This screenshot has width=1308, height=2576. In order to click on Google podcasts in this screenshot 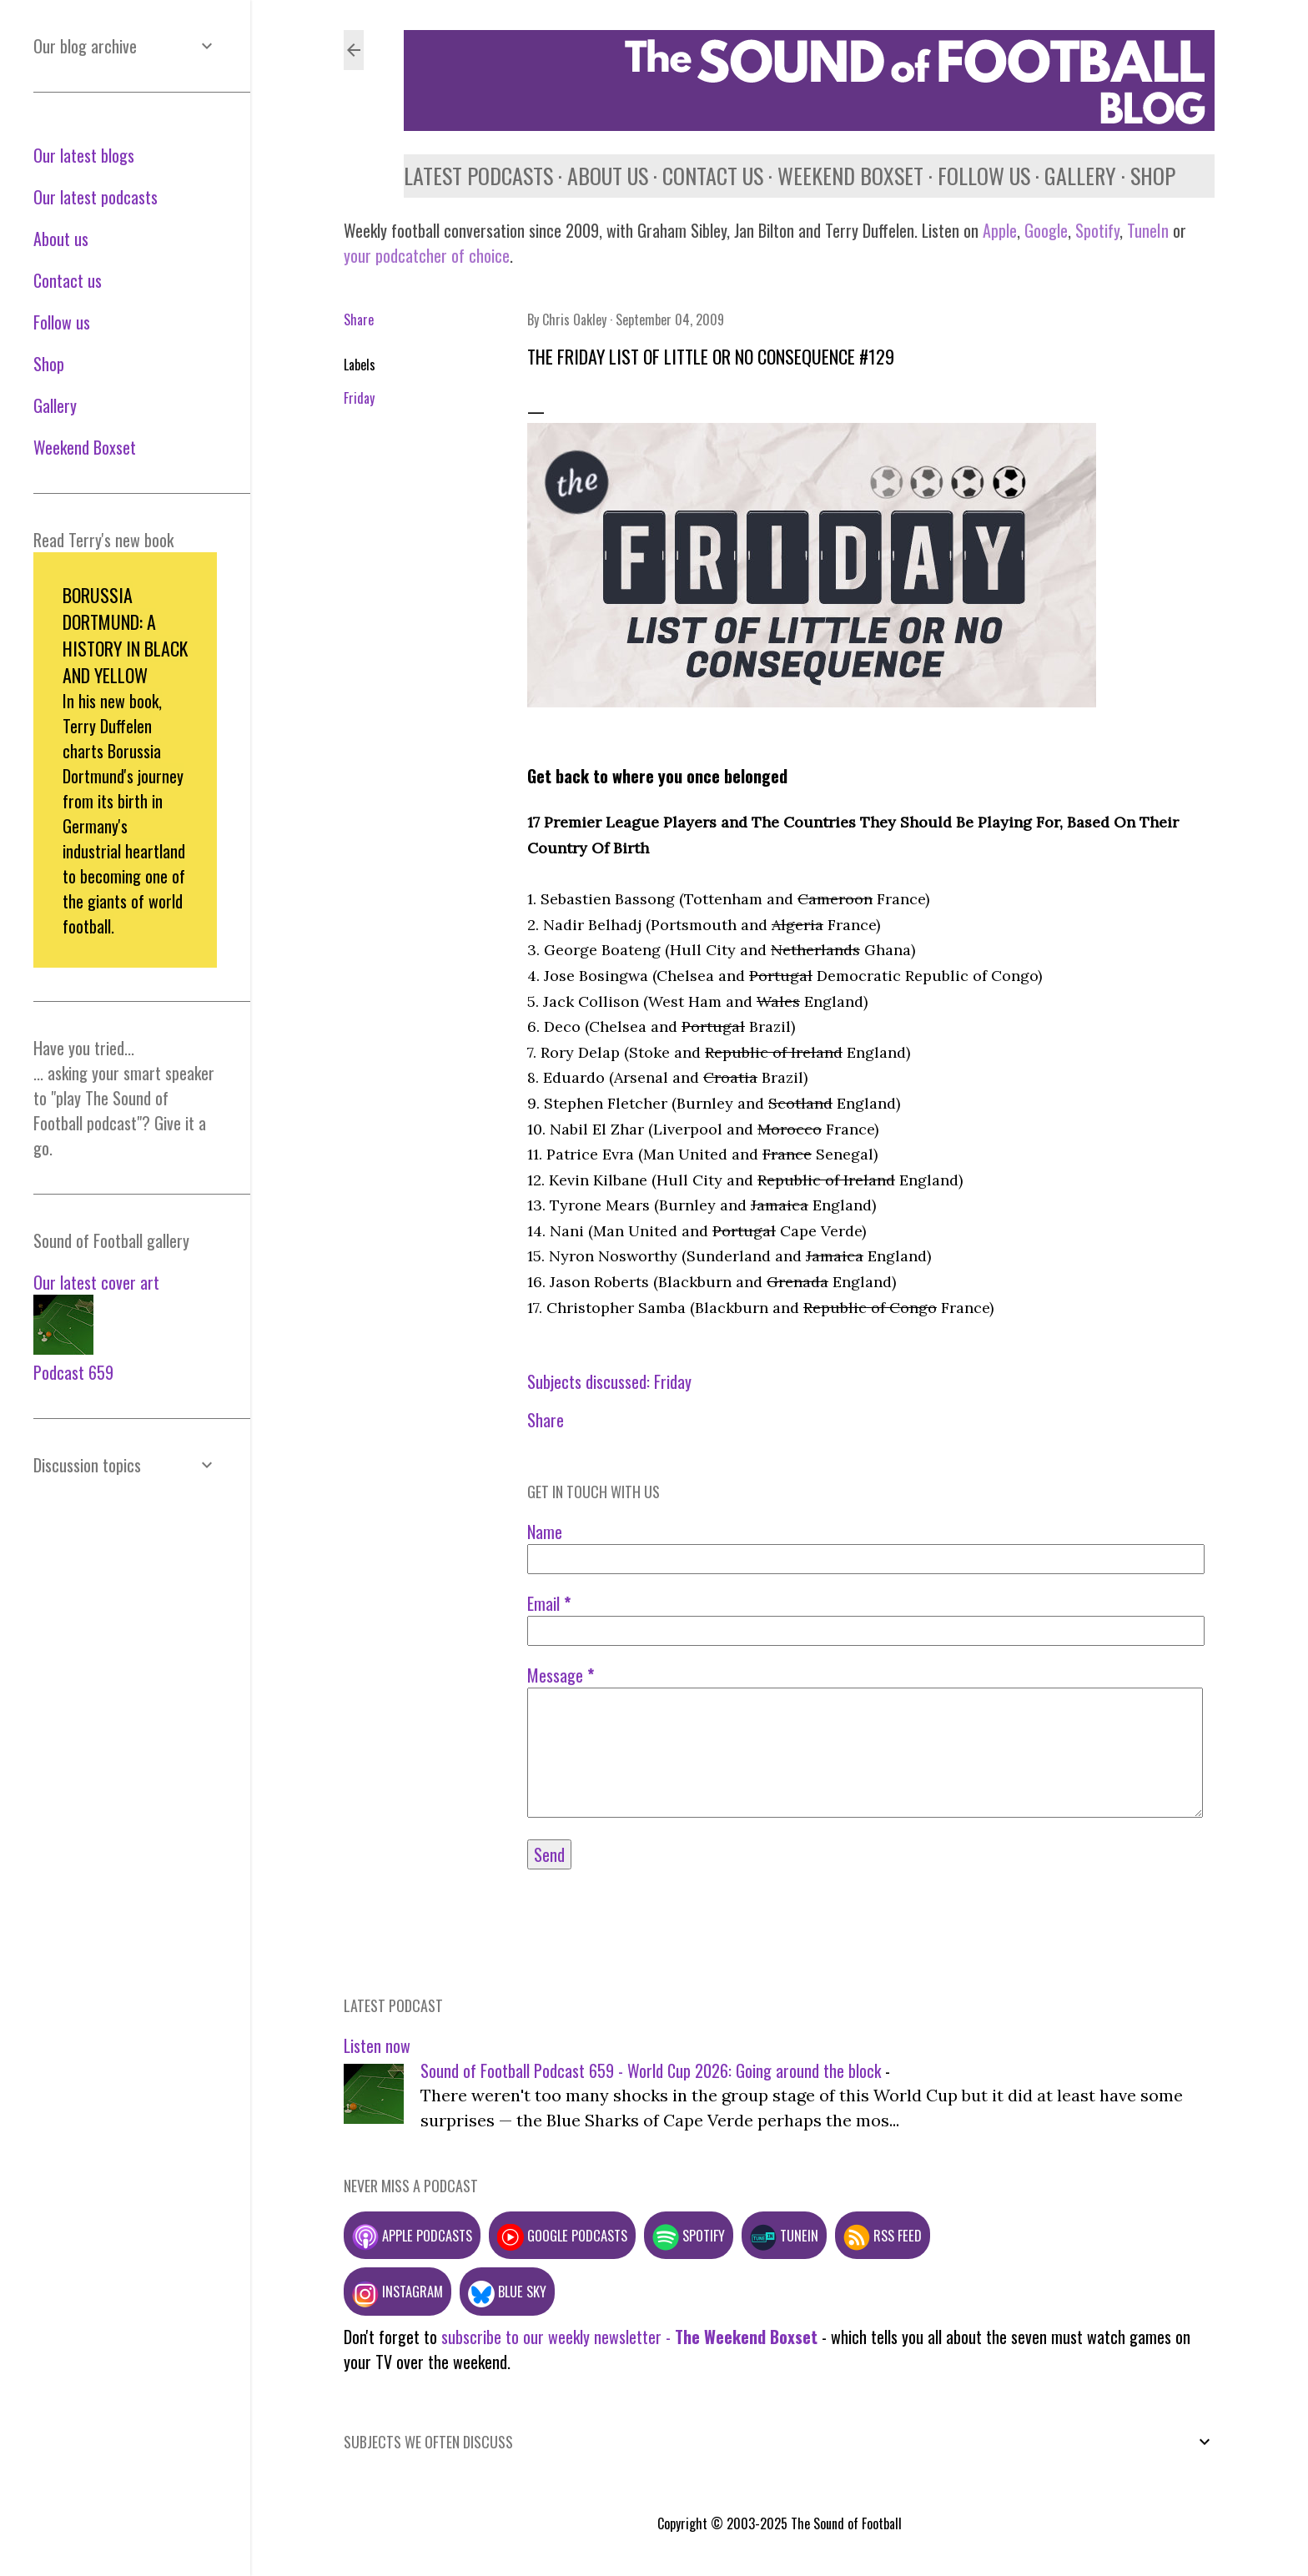, I will do `click(562, 2235)`.